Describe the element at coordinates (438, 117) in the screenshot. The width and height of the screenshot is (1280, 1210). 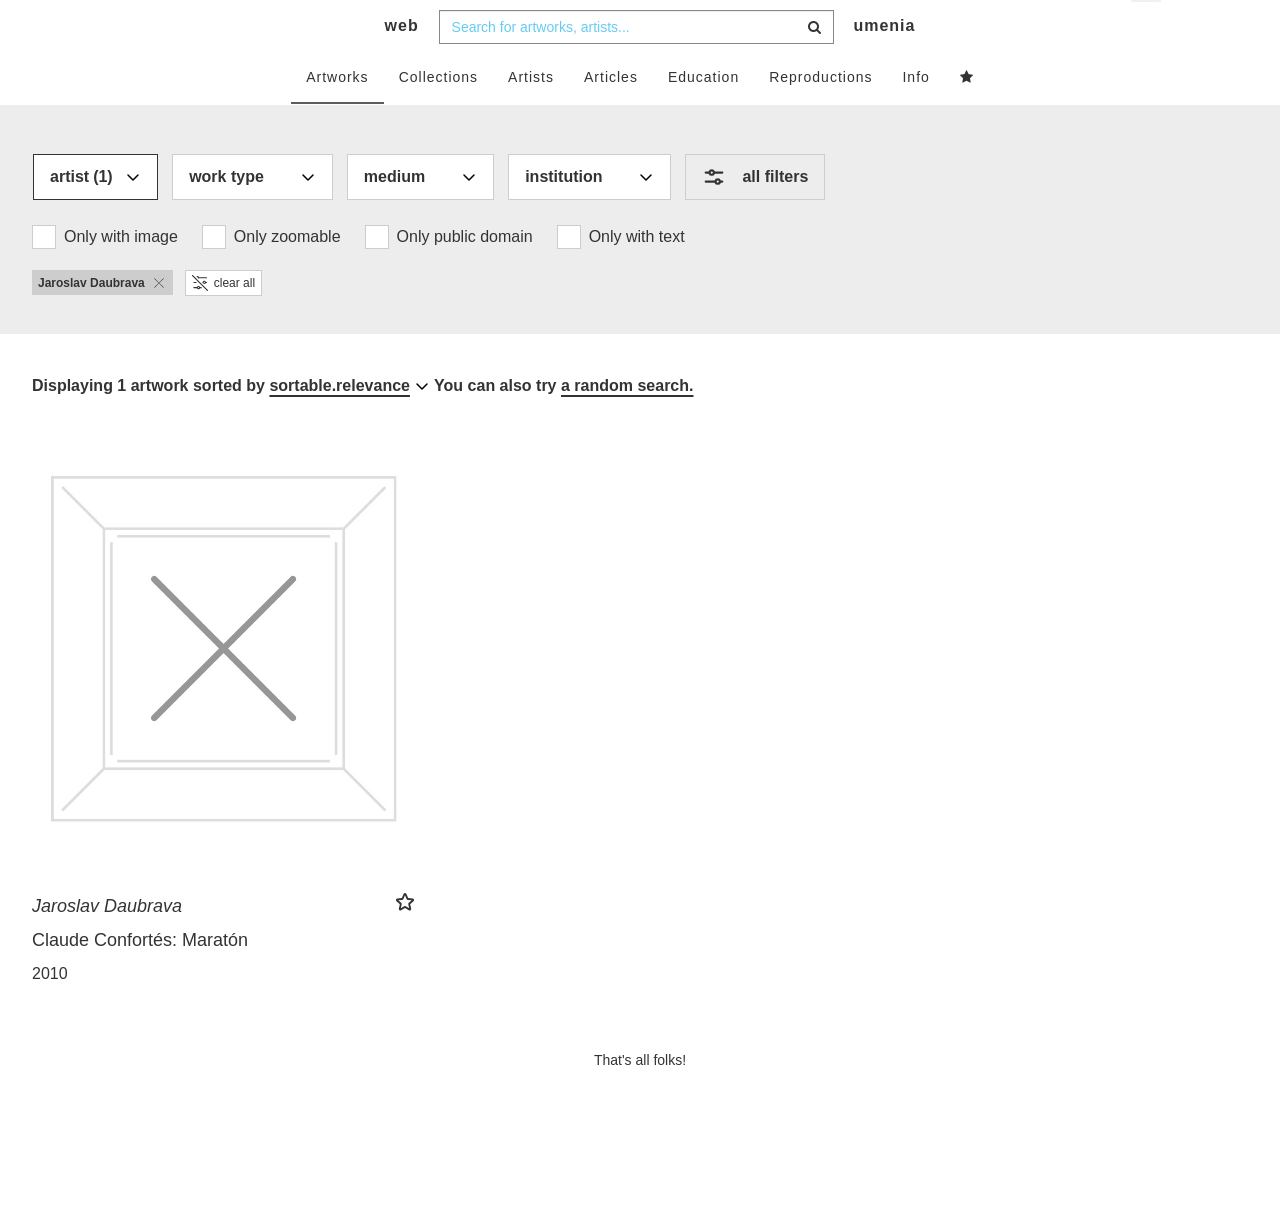
I see `Collections` at that location.